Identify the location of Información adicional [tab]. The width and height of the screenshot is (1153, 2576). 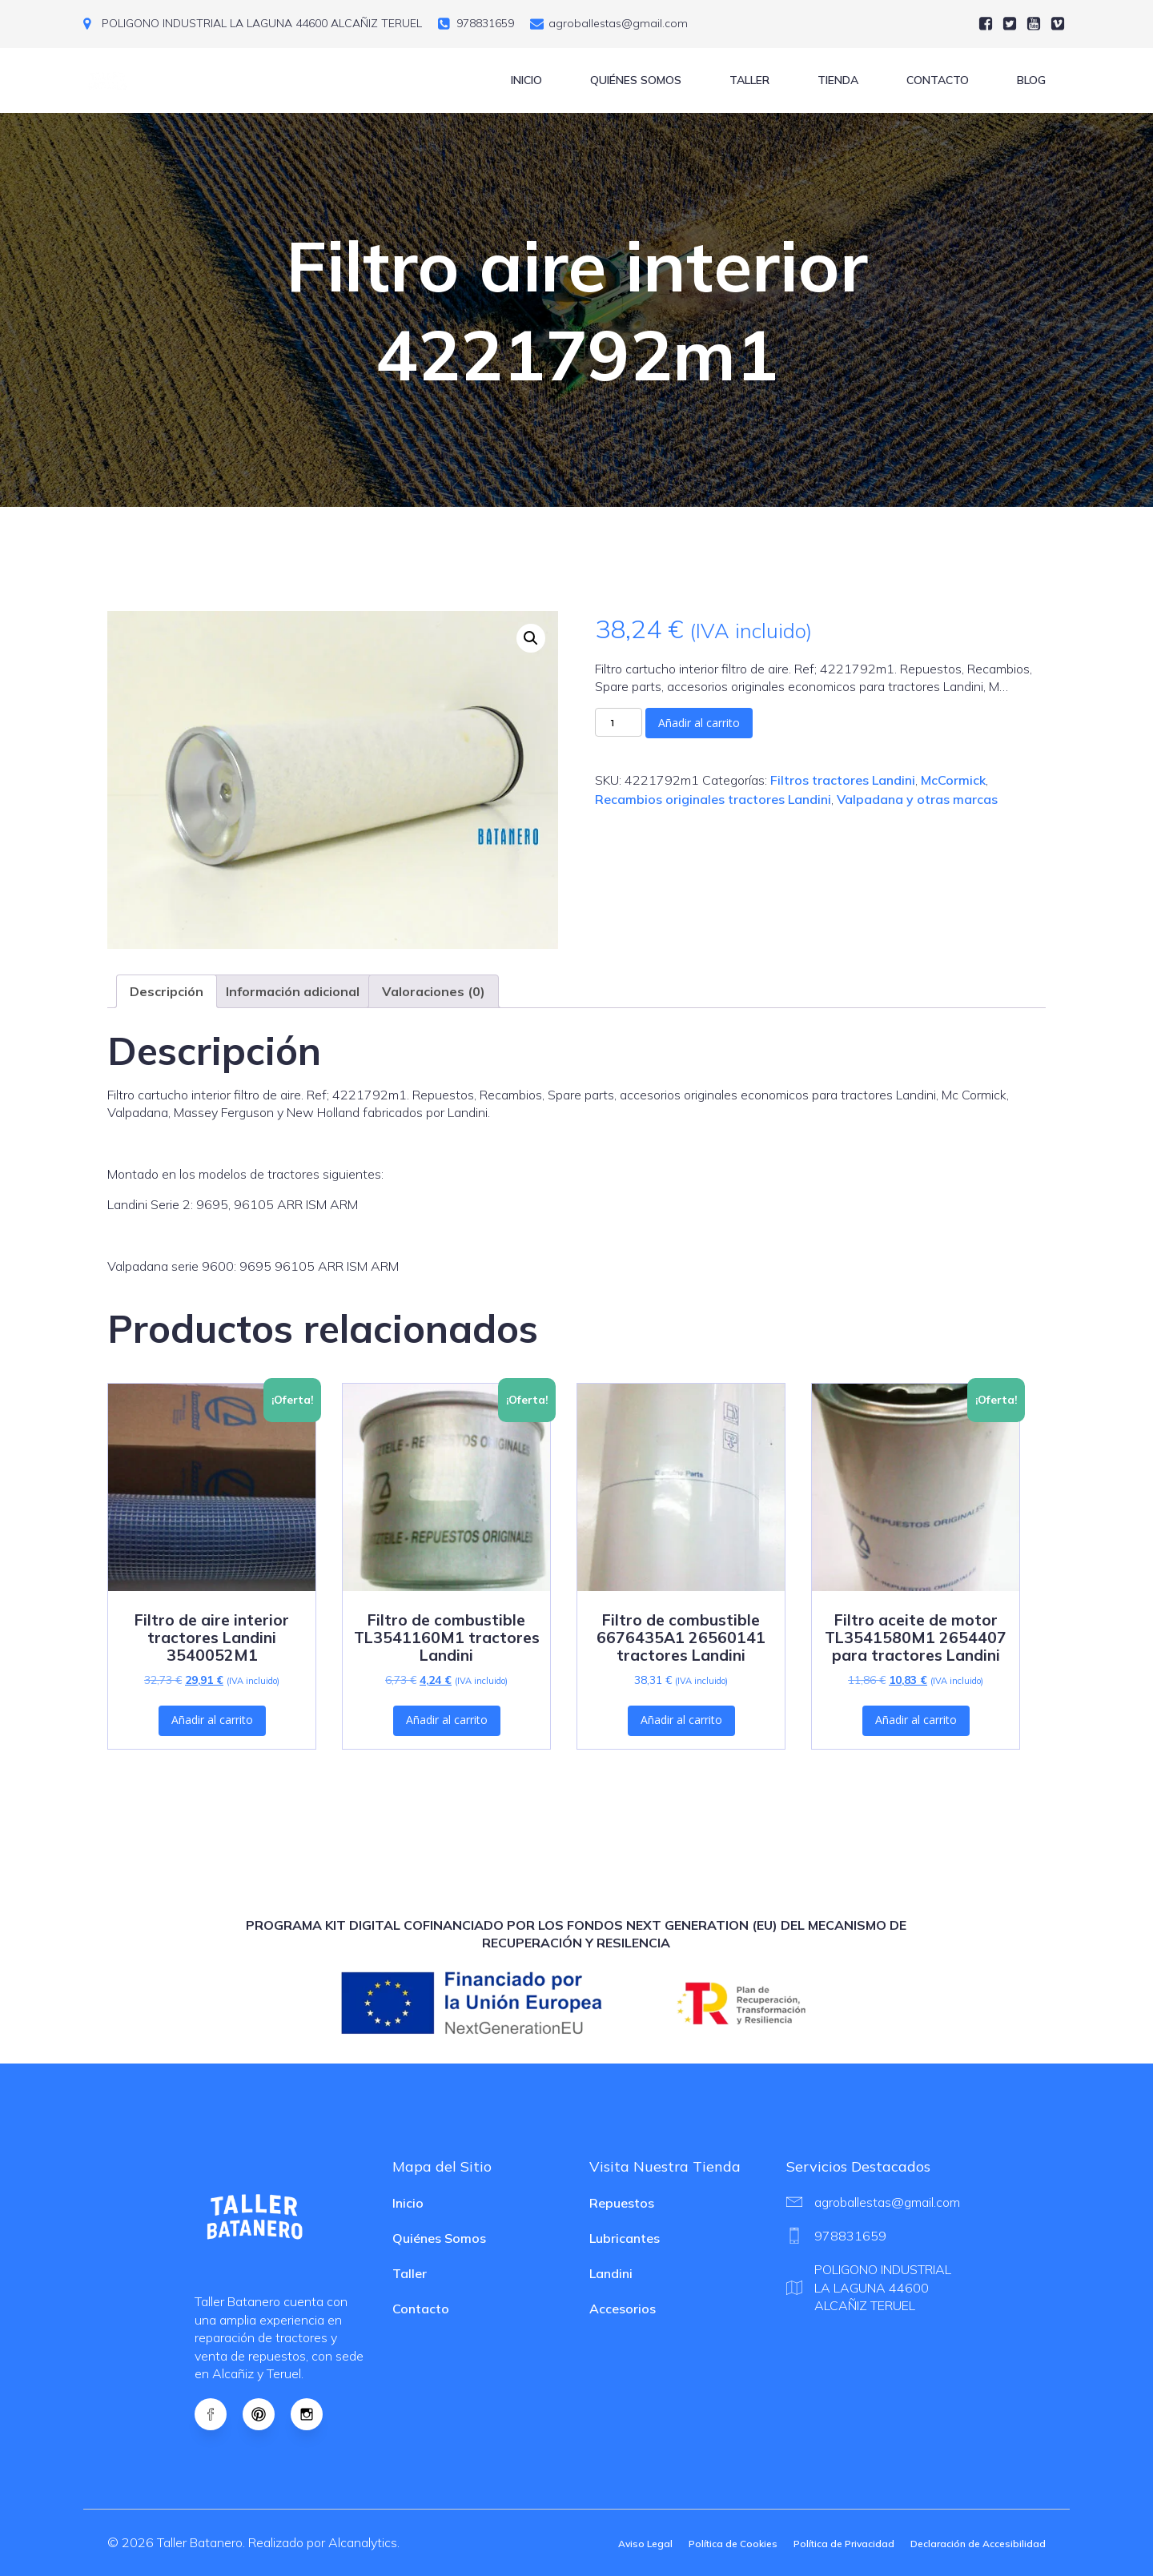
(293, 991).